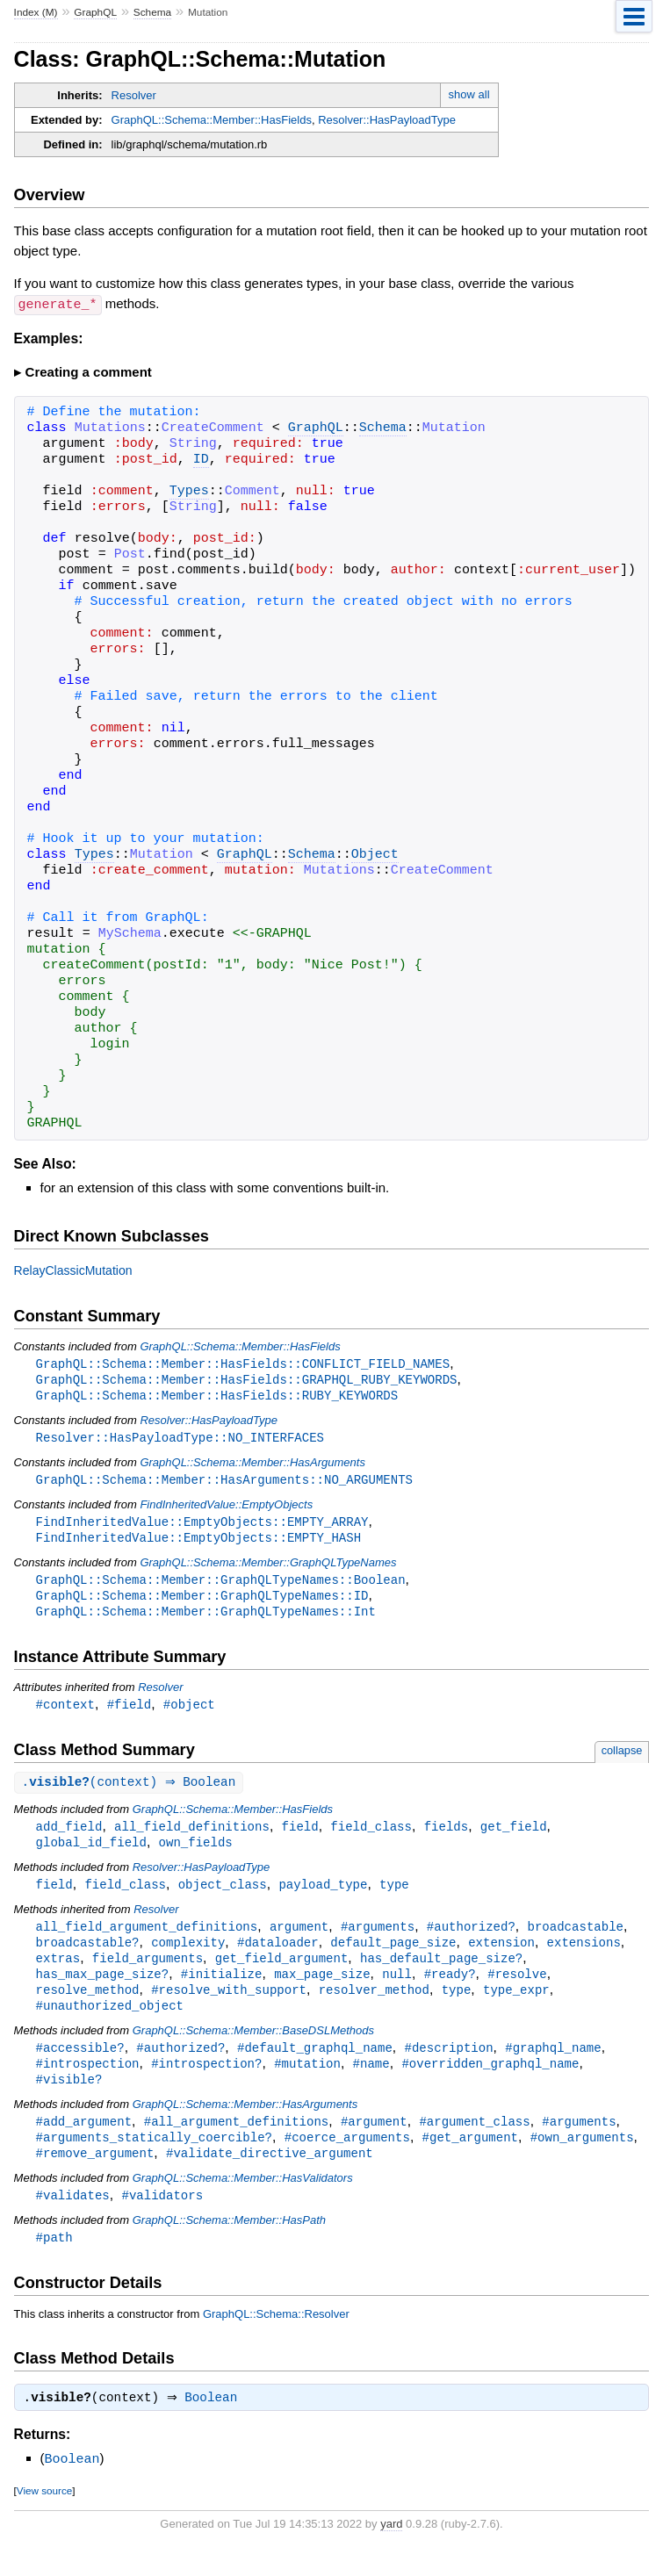  What do you see at coordinates (222, 1896) in the screenshot?
I see `object_class` at bounding box center [222, 1896].